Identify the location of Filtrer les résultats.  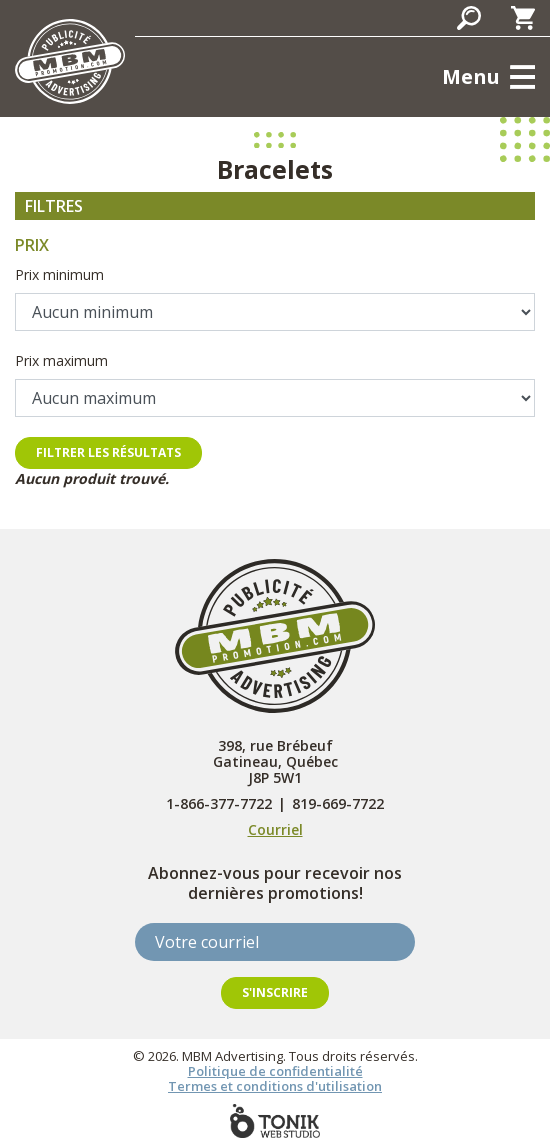
(108, 452).